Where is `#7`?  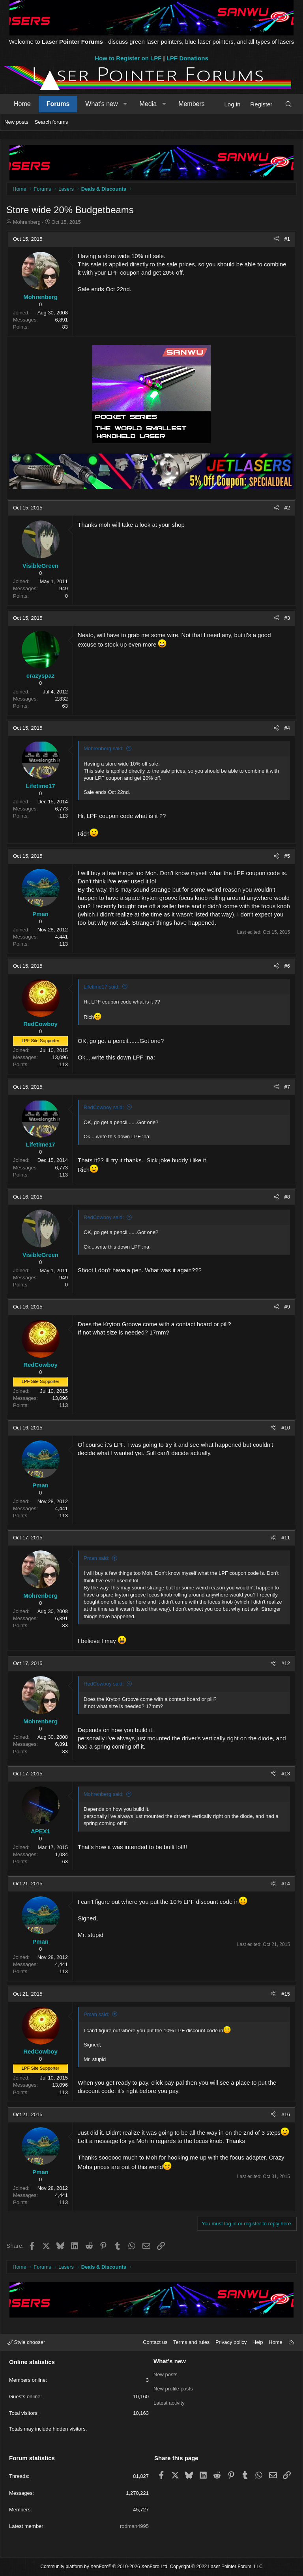
#7 is located at coordinates (287, 1087).